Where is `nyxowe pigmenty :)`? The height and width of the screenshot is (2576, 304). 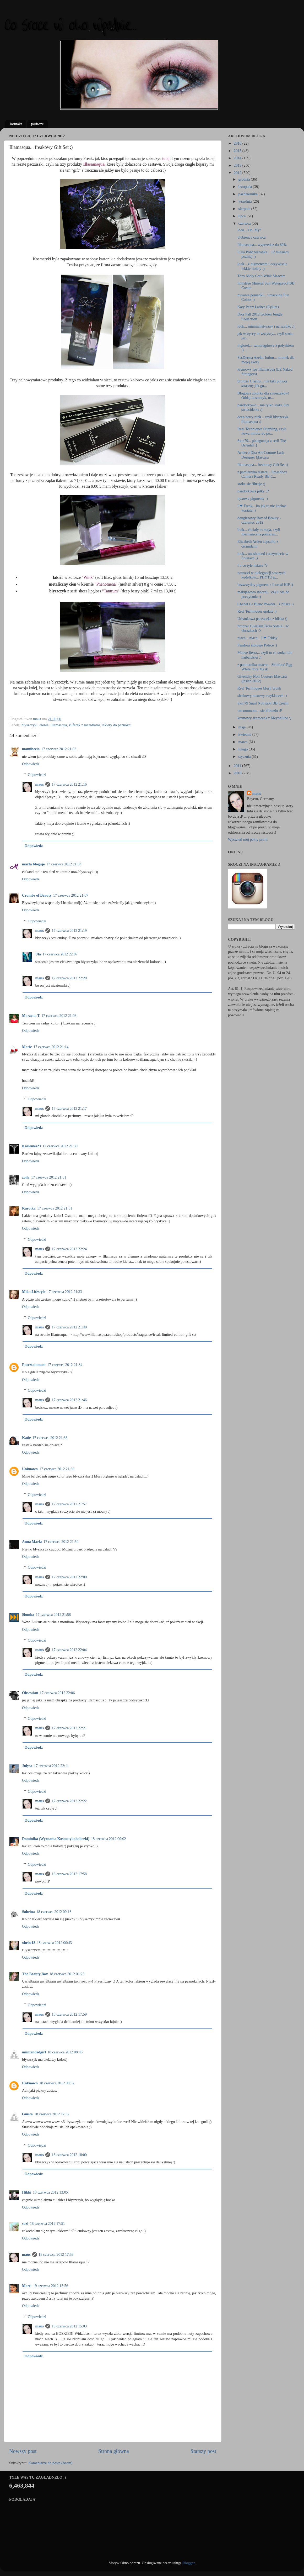
nyxowe pigmenty :) is located at coordinates (252, 498).